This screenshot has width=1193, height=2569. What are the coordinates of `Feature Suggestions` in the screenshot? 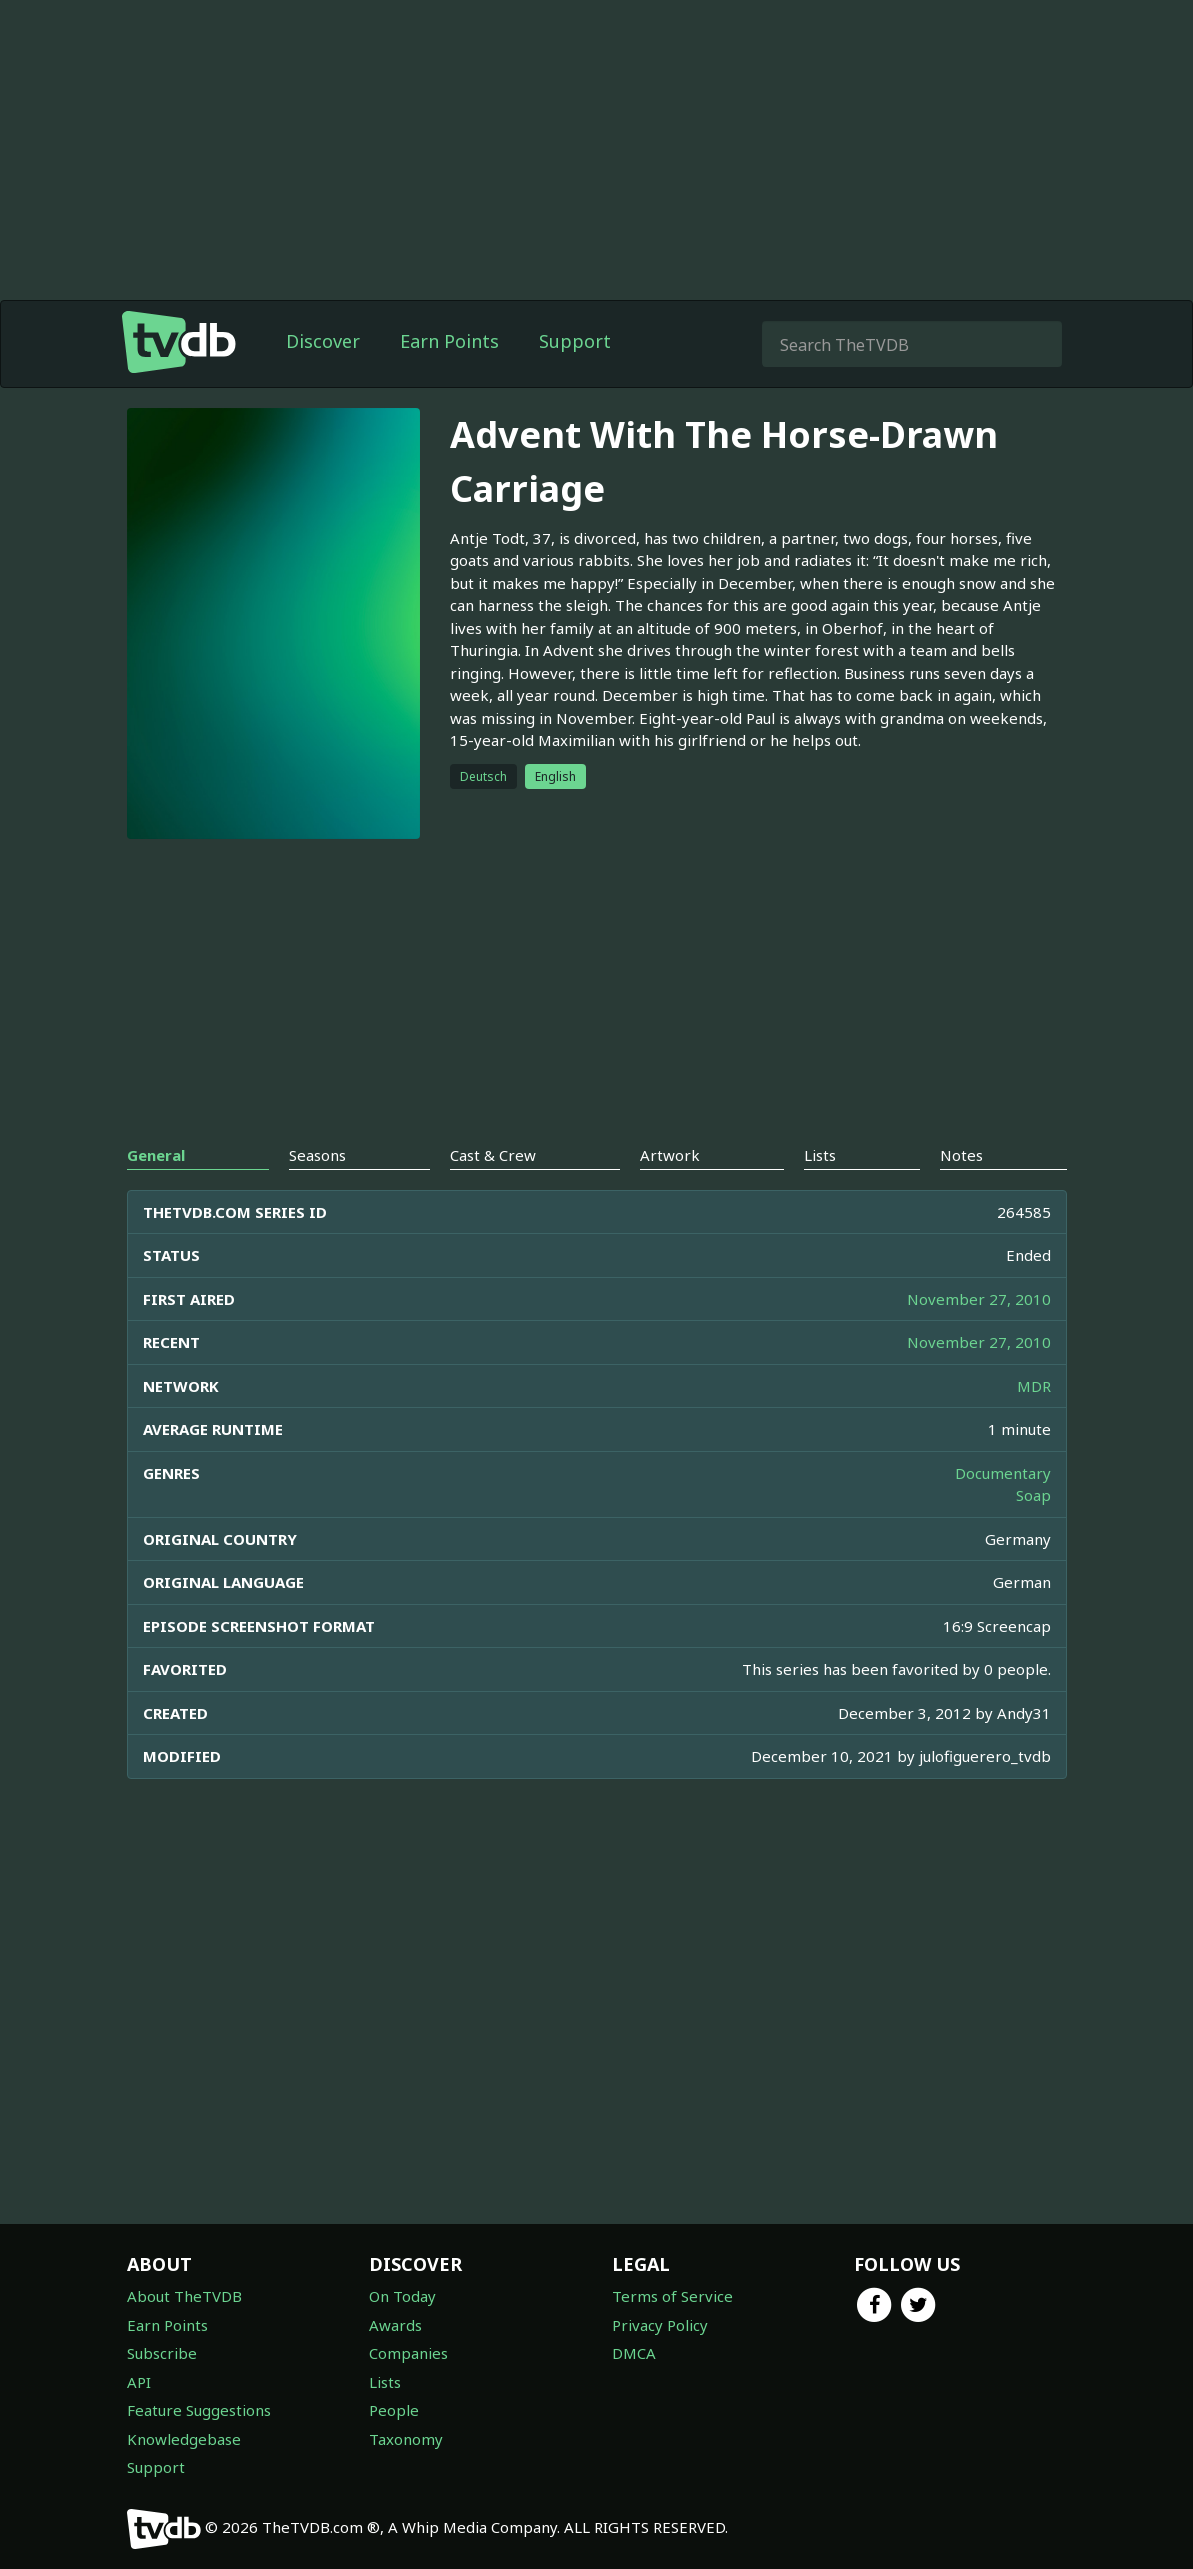 It's located at (199, 2410).